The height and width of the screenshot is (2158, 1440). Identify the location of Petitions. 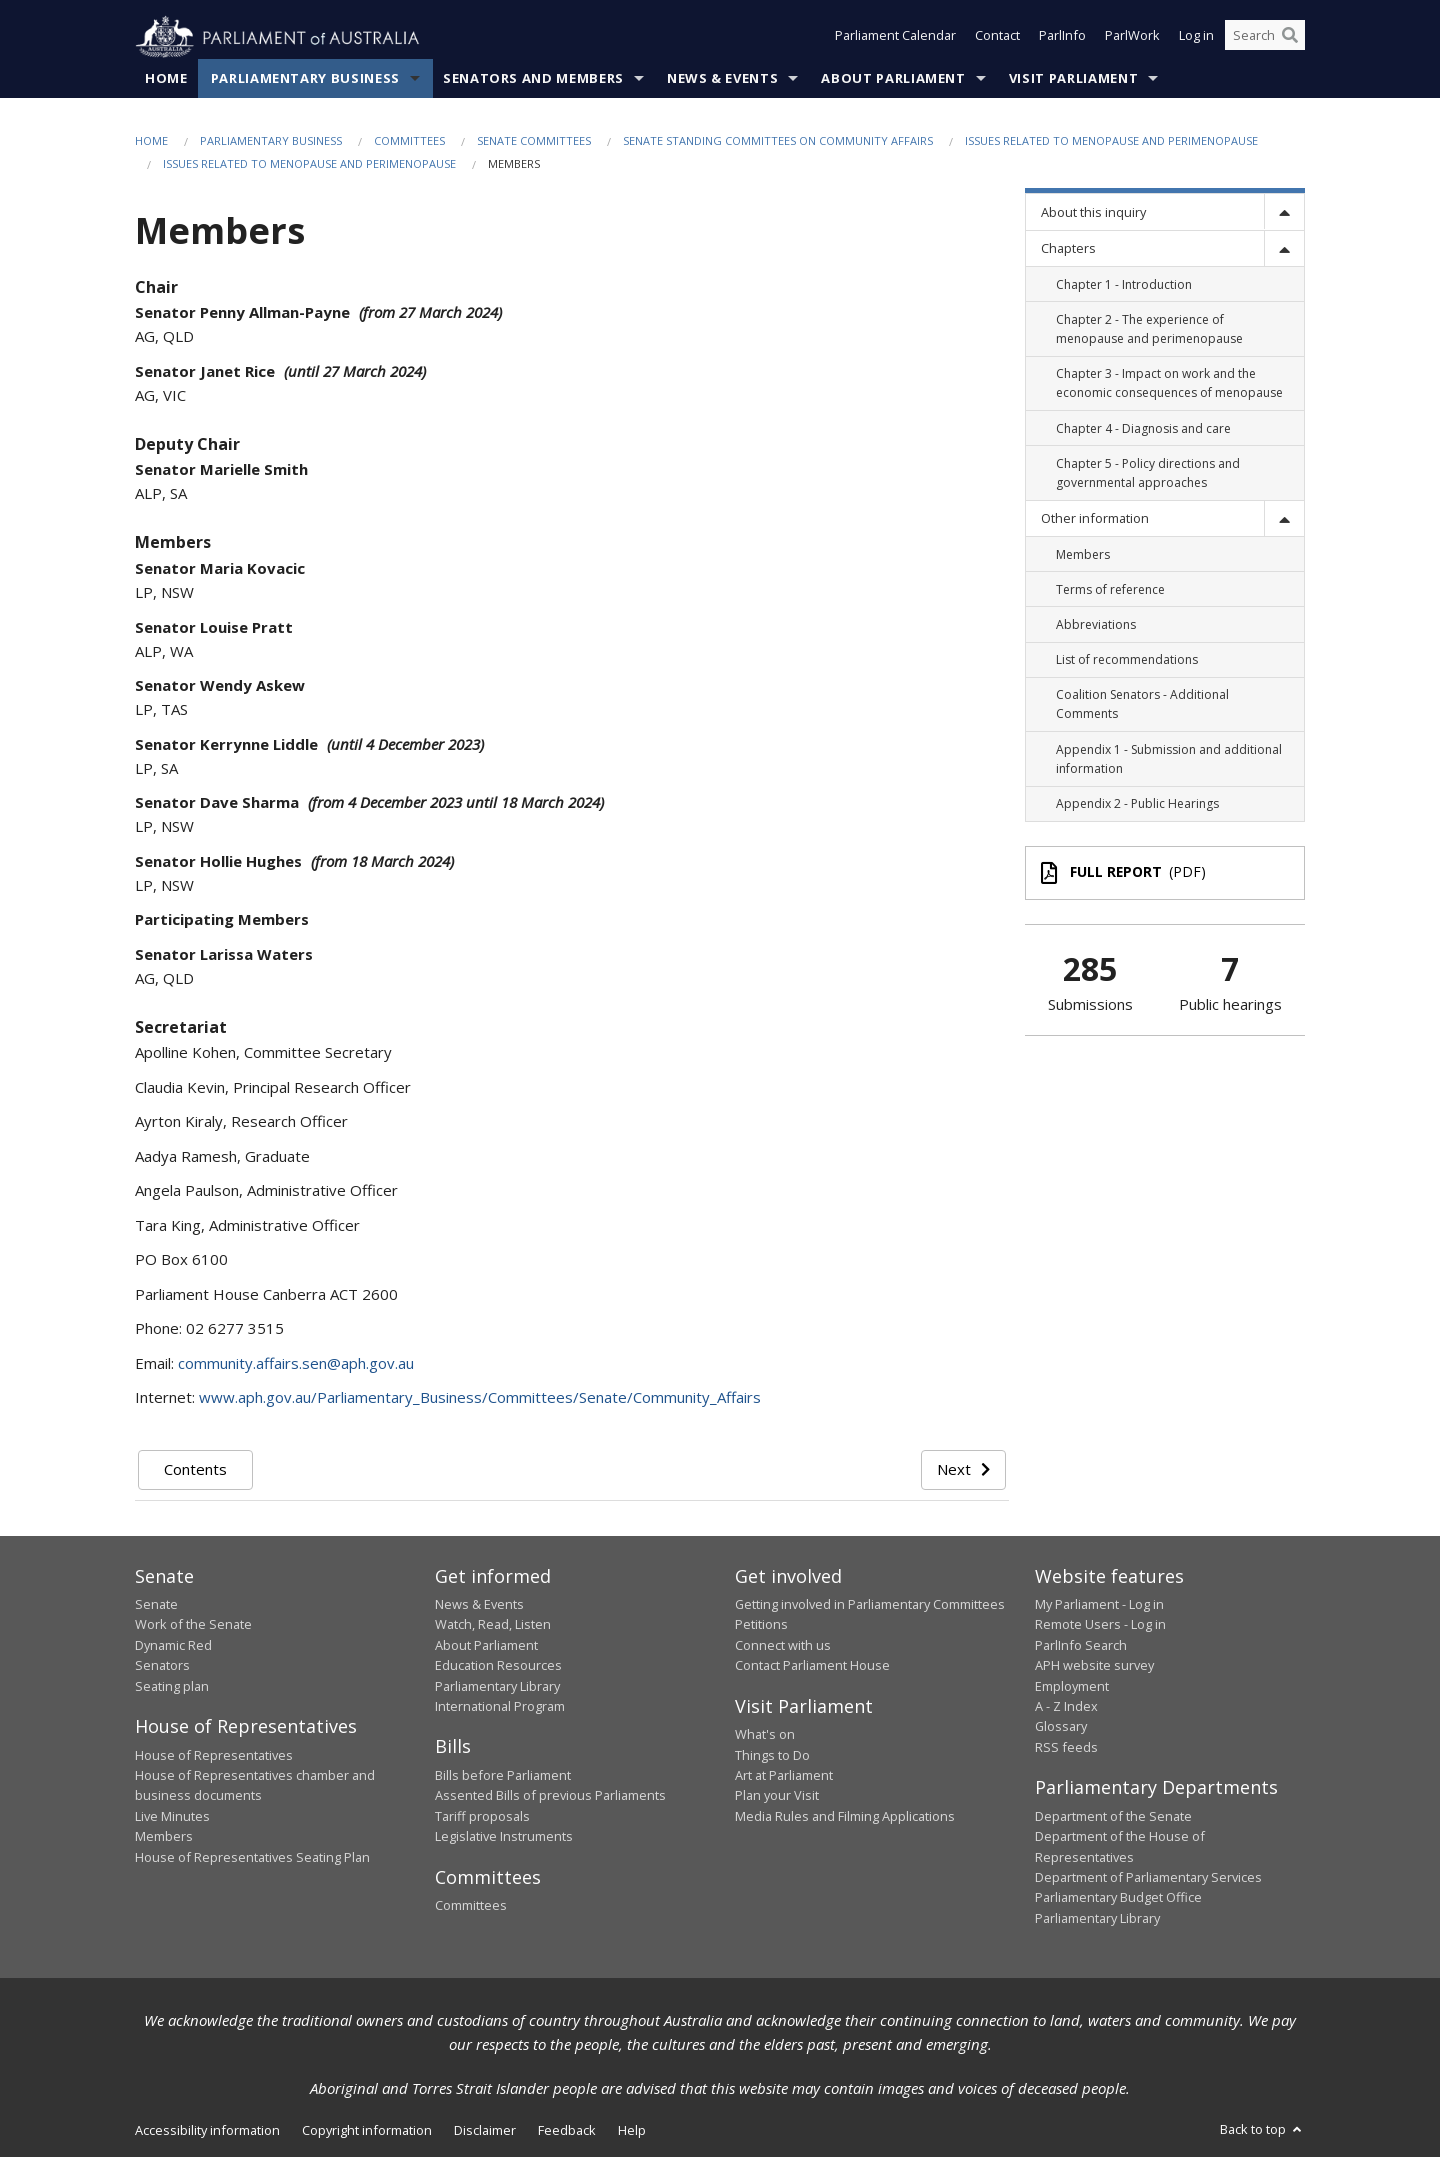
(761, 1625).